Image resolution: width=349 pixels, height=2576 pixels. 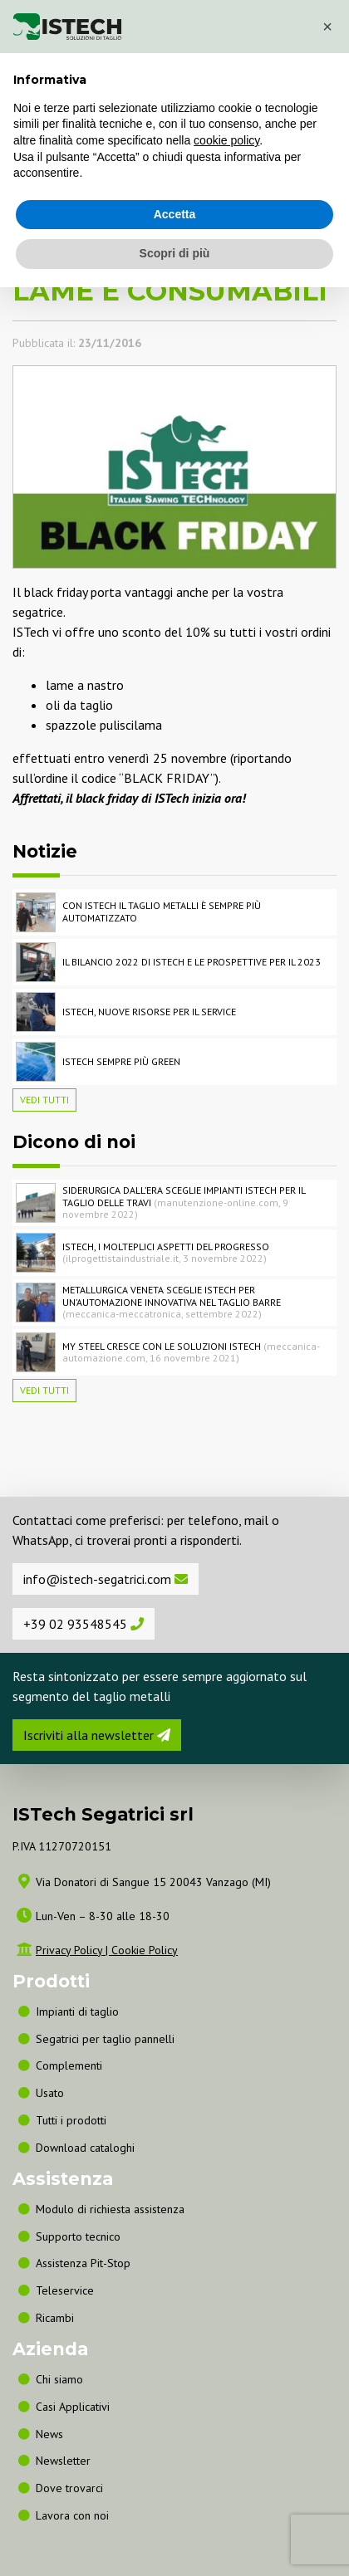 What do you see at coordinates (65, 2290) in the screenshot?
I see `Teleservice` at bounding box center [65, 2290].